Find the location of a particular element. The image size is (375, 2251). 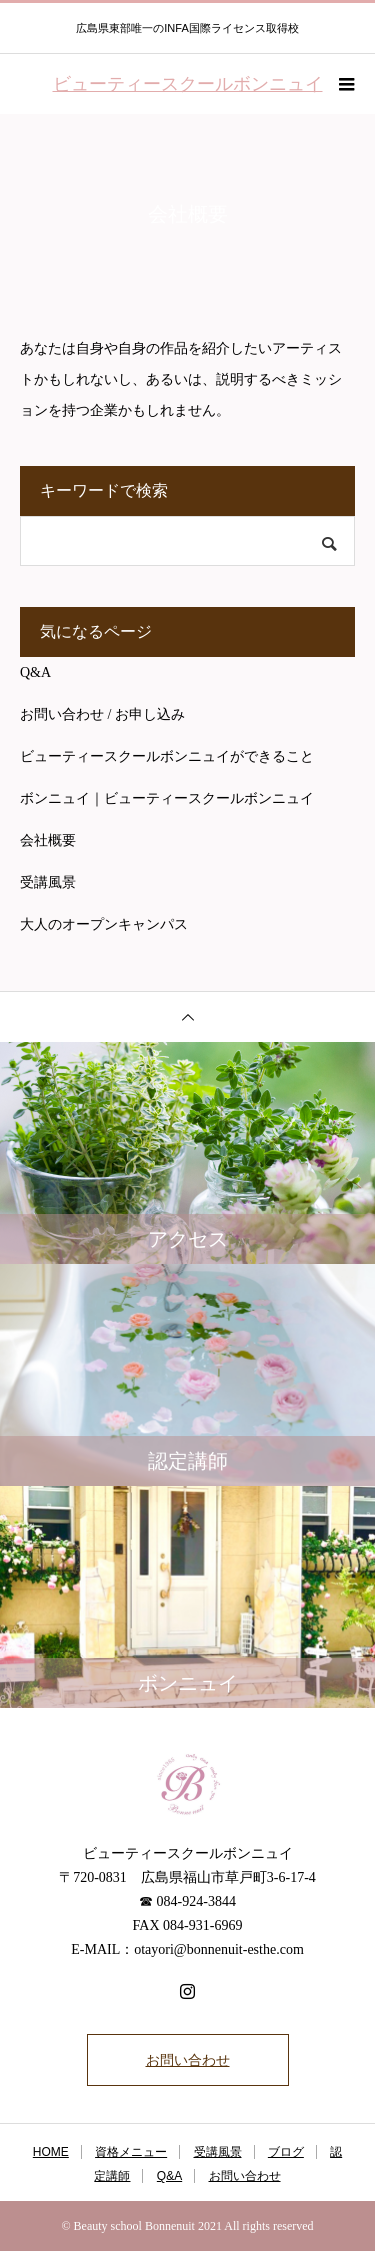

HOME is located at coordinates (51, 2152).